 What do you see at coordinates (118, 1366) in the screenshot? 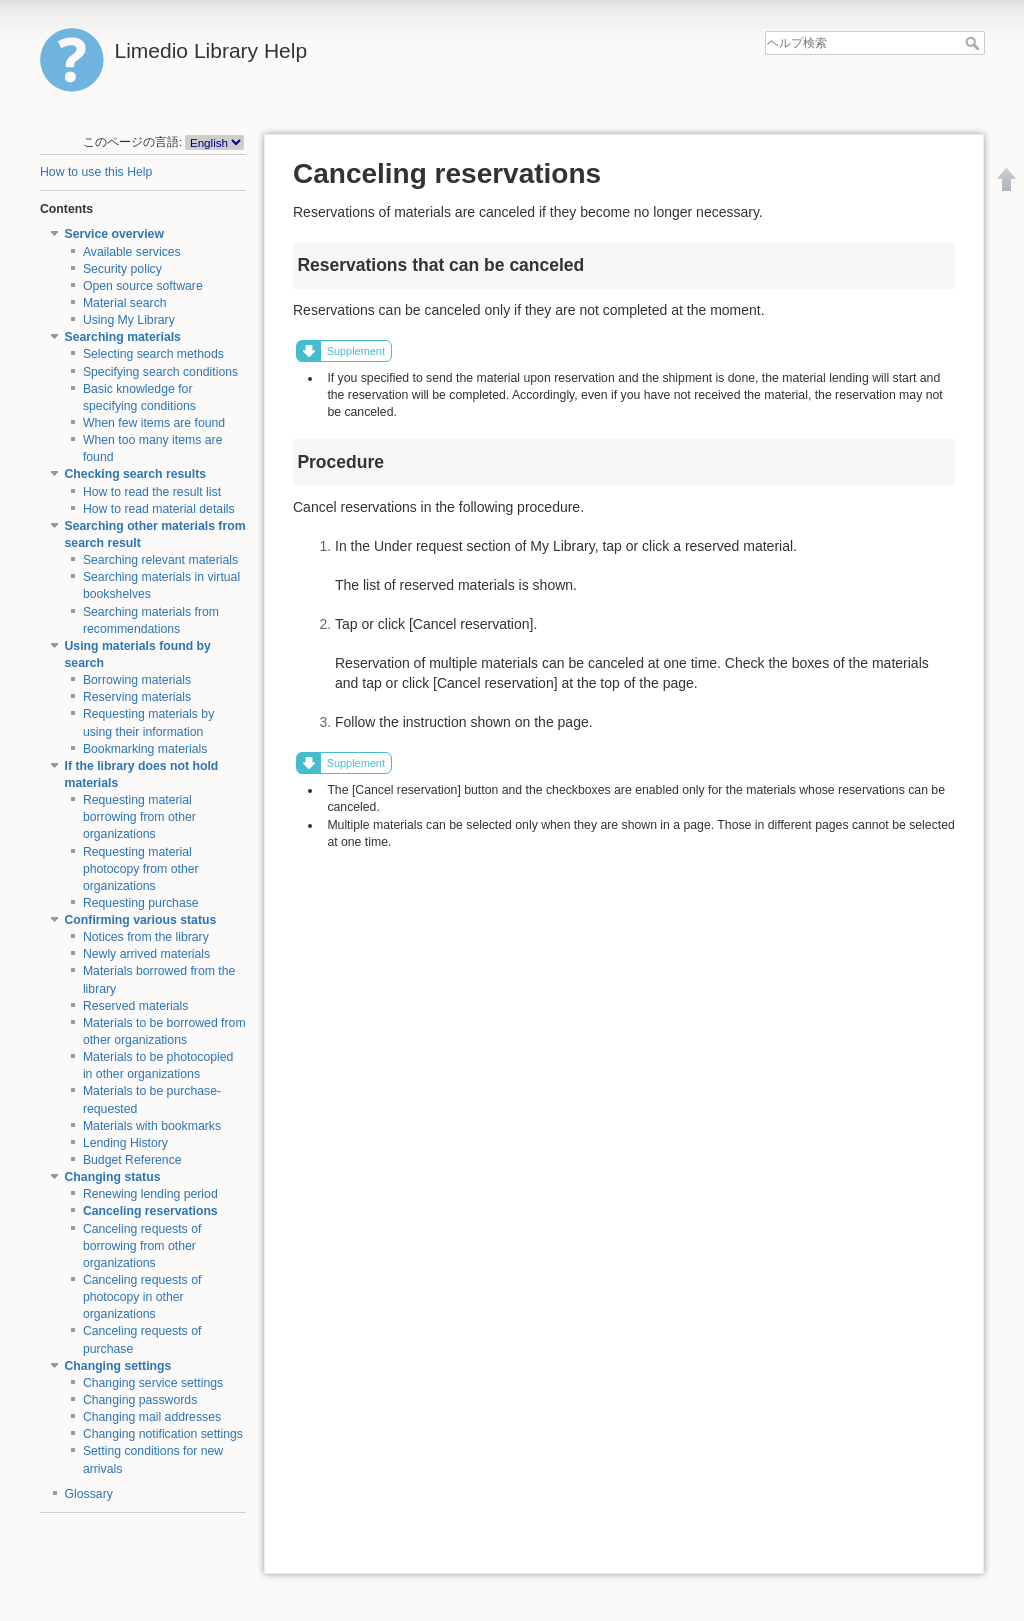
I see `Changing settings` at bounding box center [118, 1366].